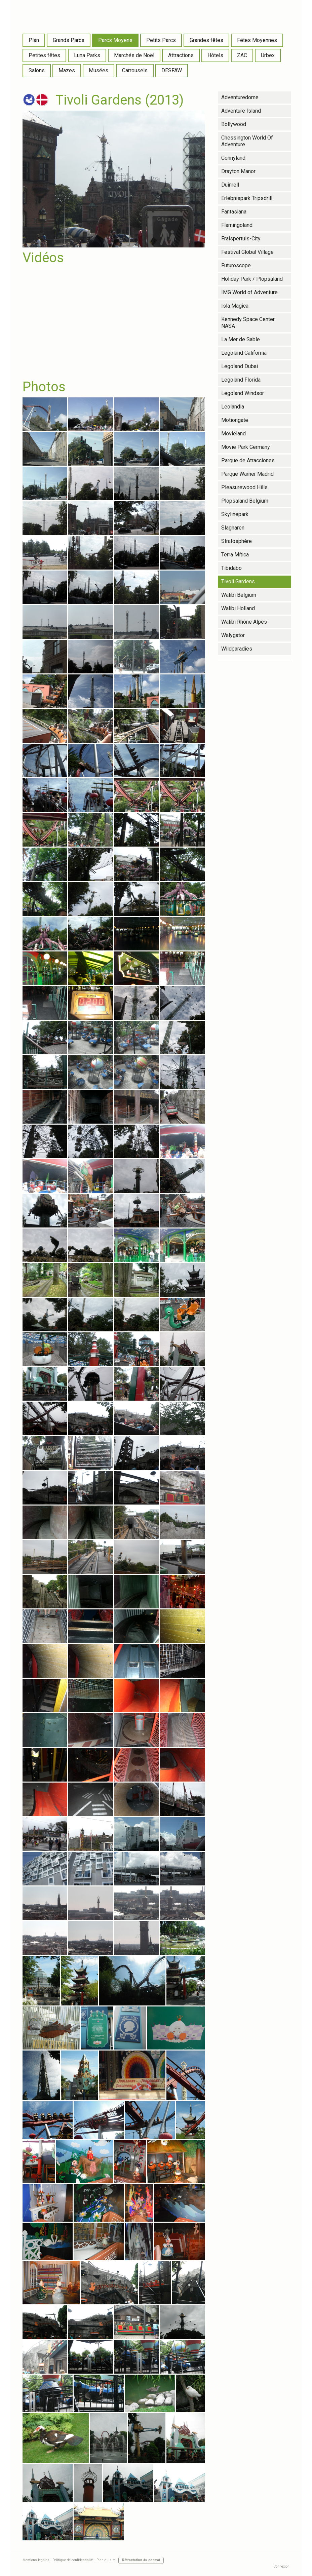  Describe the element at coordinates (249, 292) in the screenshot. I see `IMG World of Adventure` at that location.